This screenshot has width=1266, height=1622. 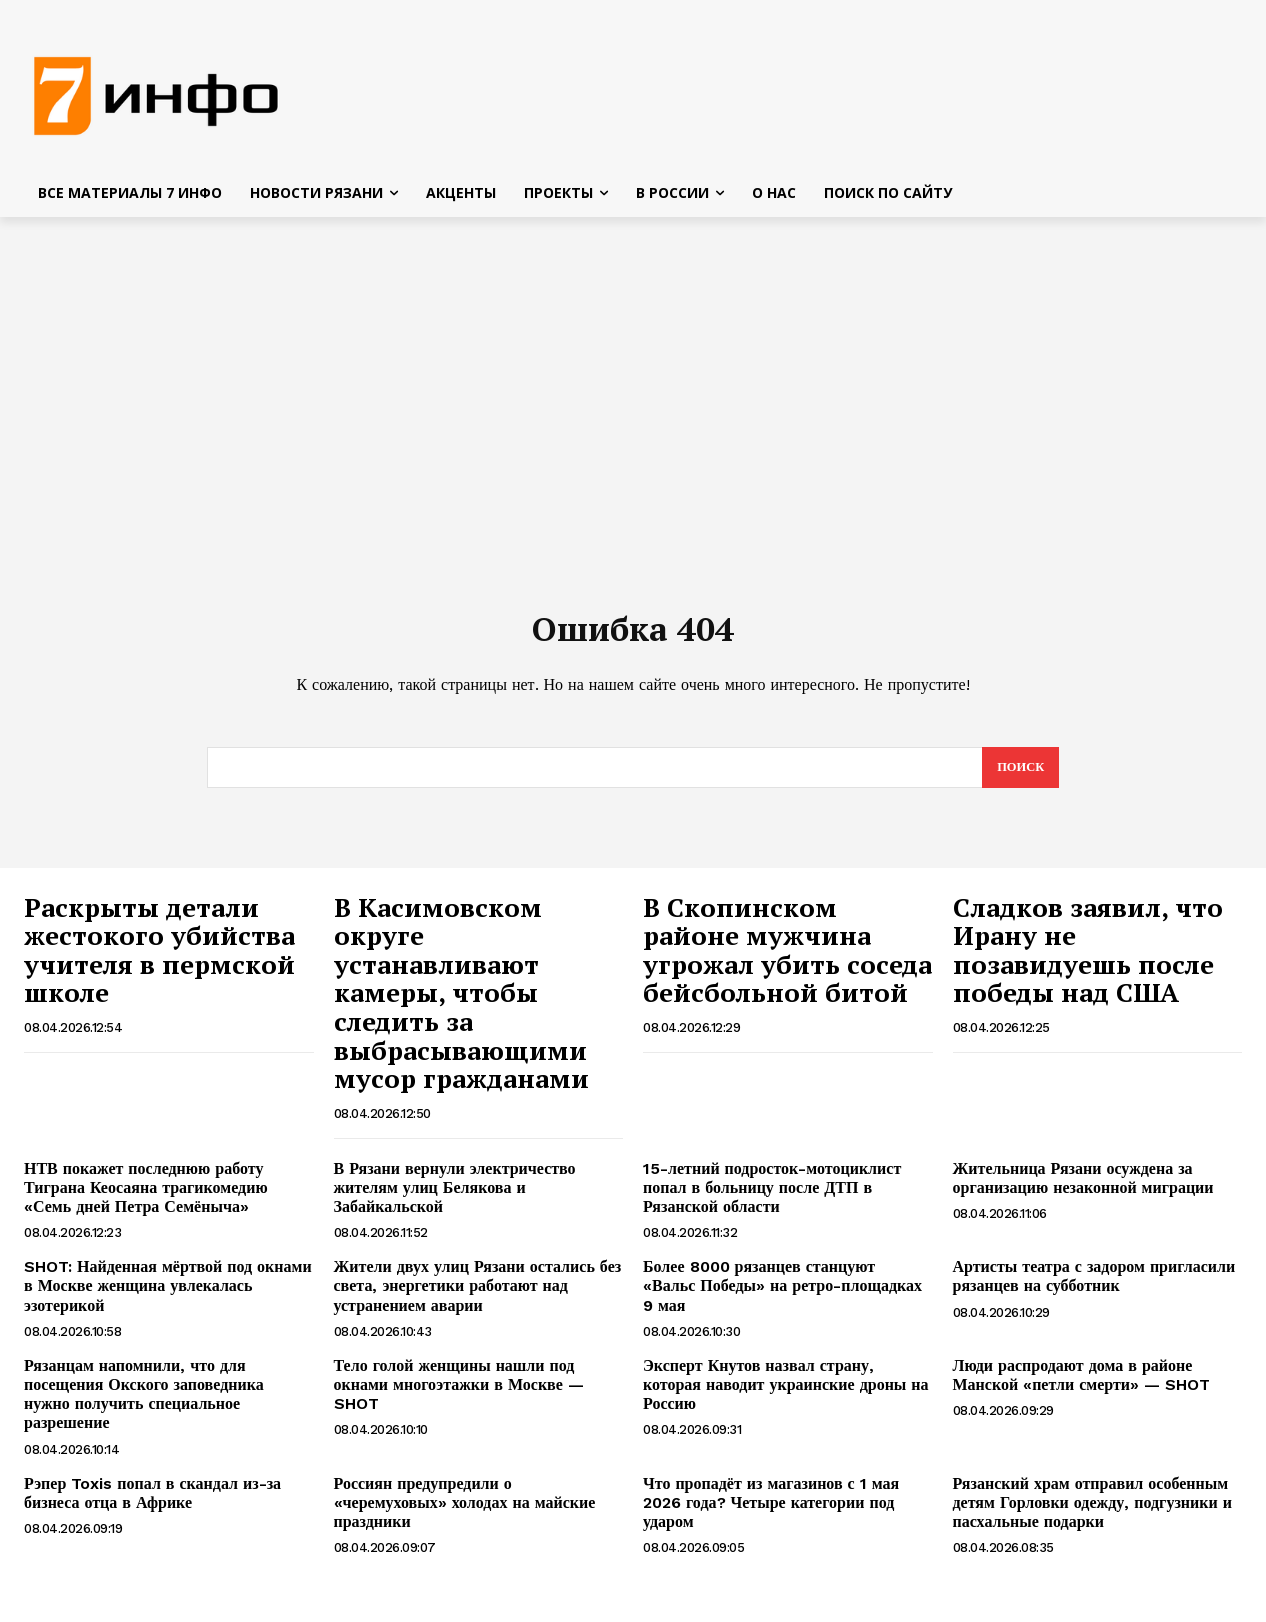 What do you see at coordinates (168, 1295) in the screenshot?
I see `SHOT: Найденная мёртвой под окнами в Москве женщина увлекалась эзотерикой` at bounding box center [168, 1295].